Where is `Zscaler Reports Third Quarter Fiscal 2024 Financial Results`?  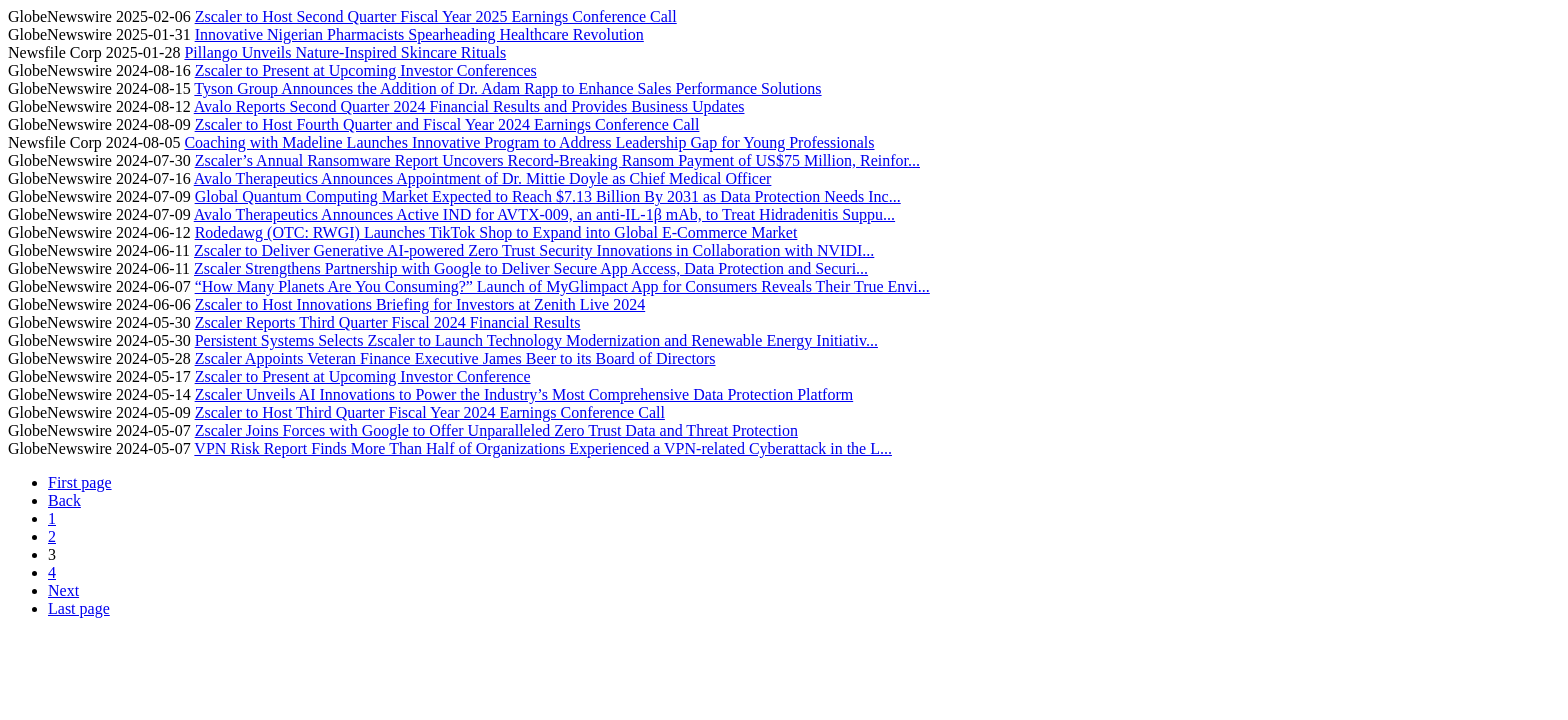 Zscaler Reports Third Quarter Fiscal 2024 Financial Results is located at coordinates (388, 322).